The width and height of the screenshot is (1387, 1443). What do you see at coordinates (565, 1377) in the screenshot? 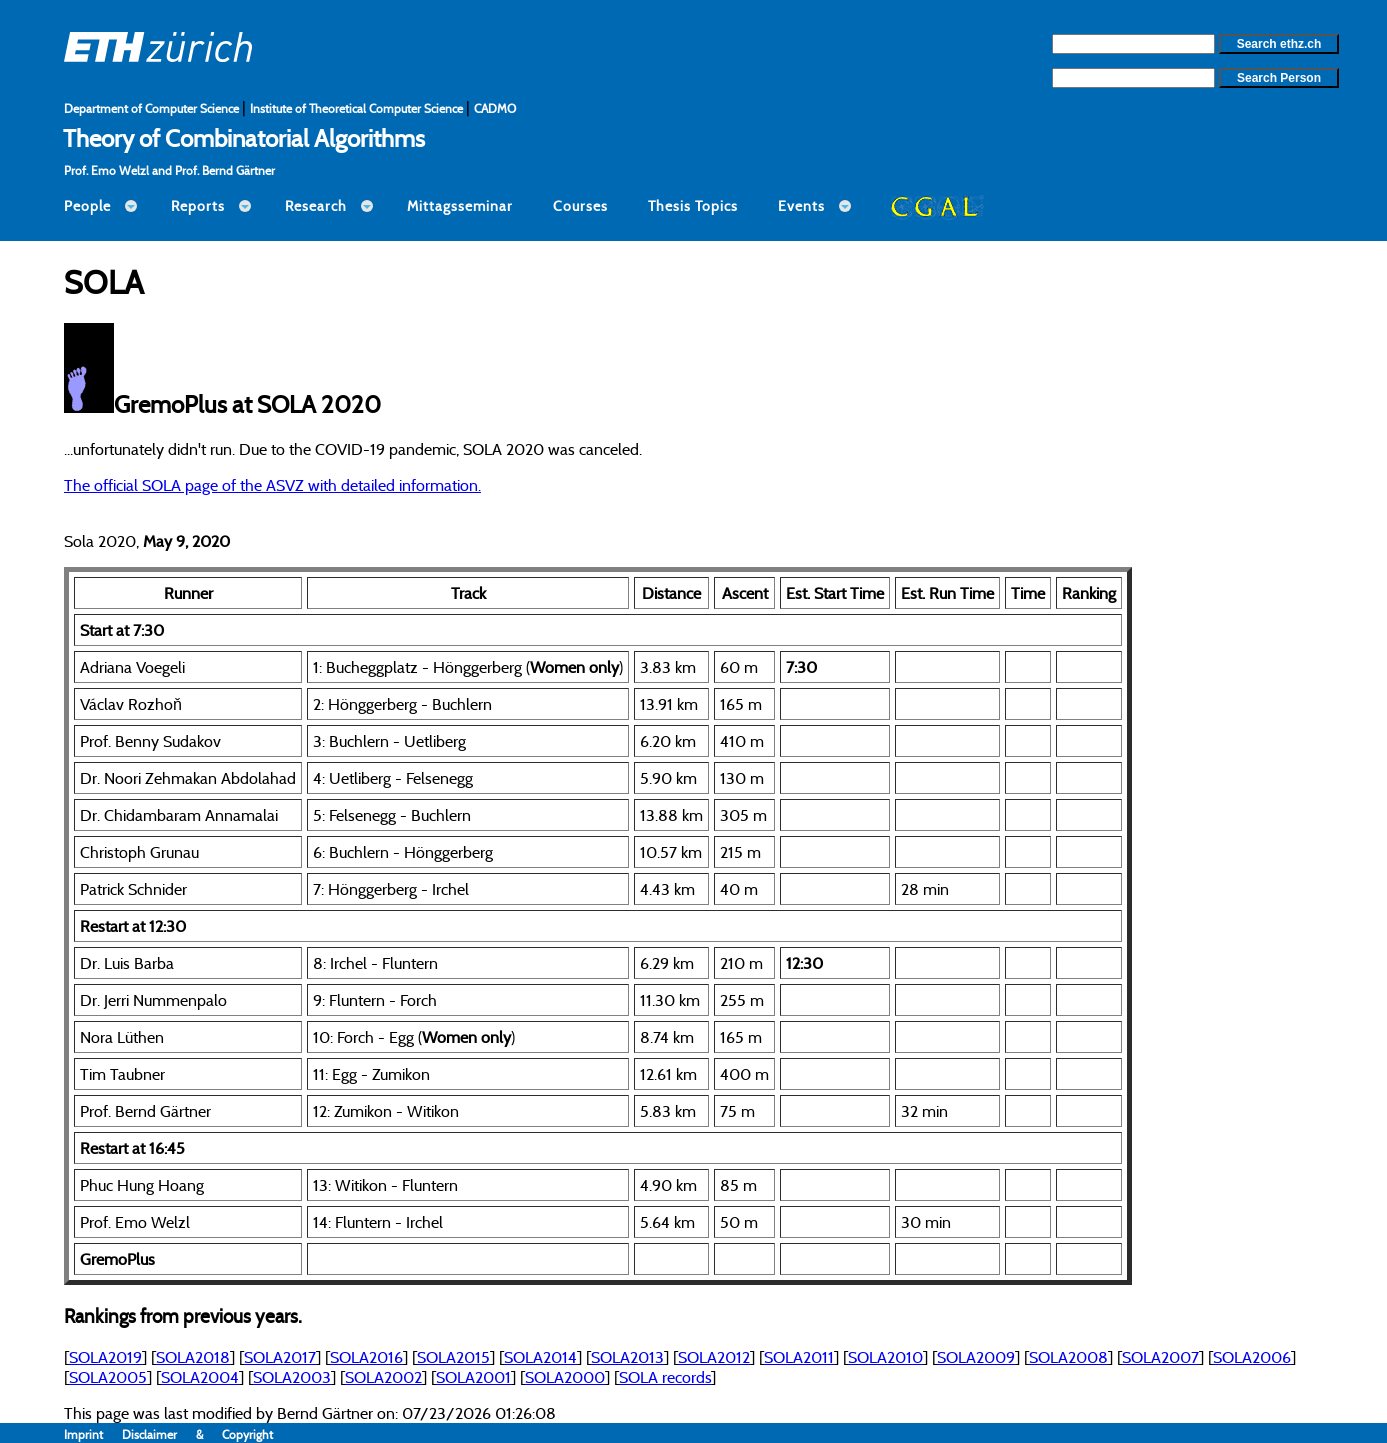
I see `SOLA2000` at bounding box center [565, 1377].